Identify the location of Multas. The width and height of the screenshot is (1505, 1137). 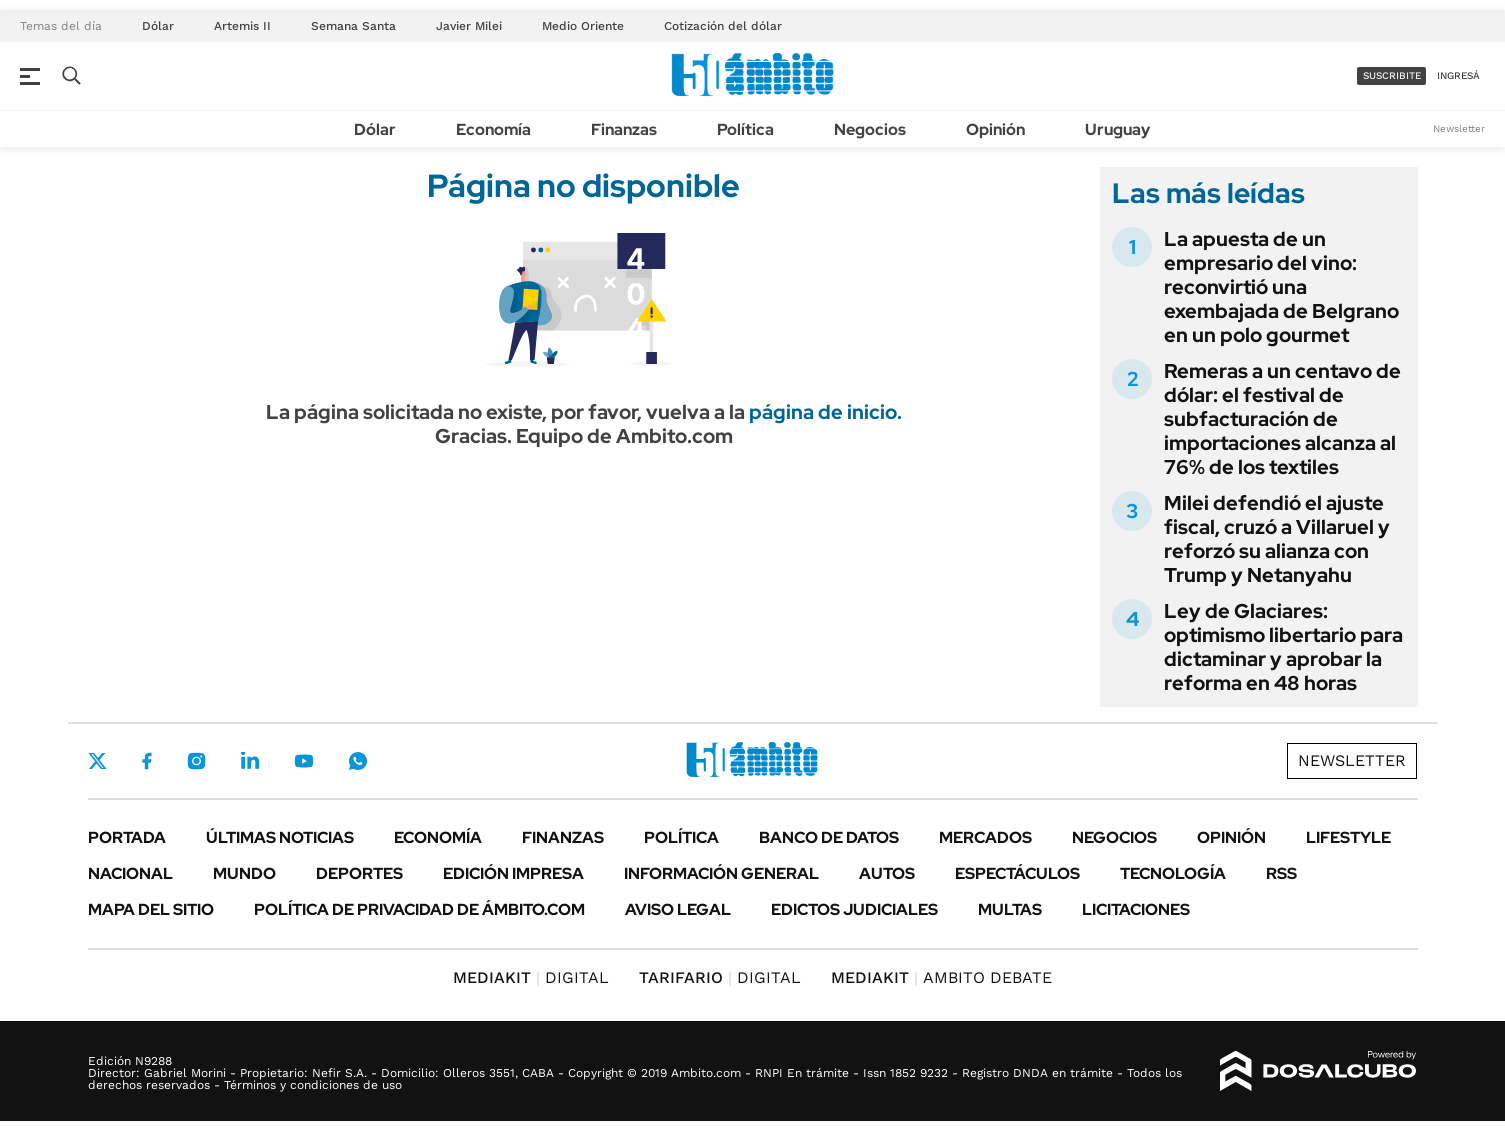
(1010, 909).